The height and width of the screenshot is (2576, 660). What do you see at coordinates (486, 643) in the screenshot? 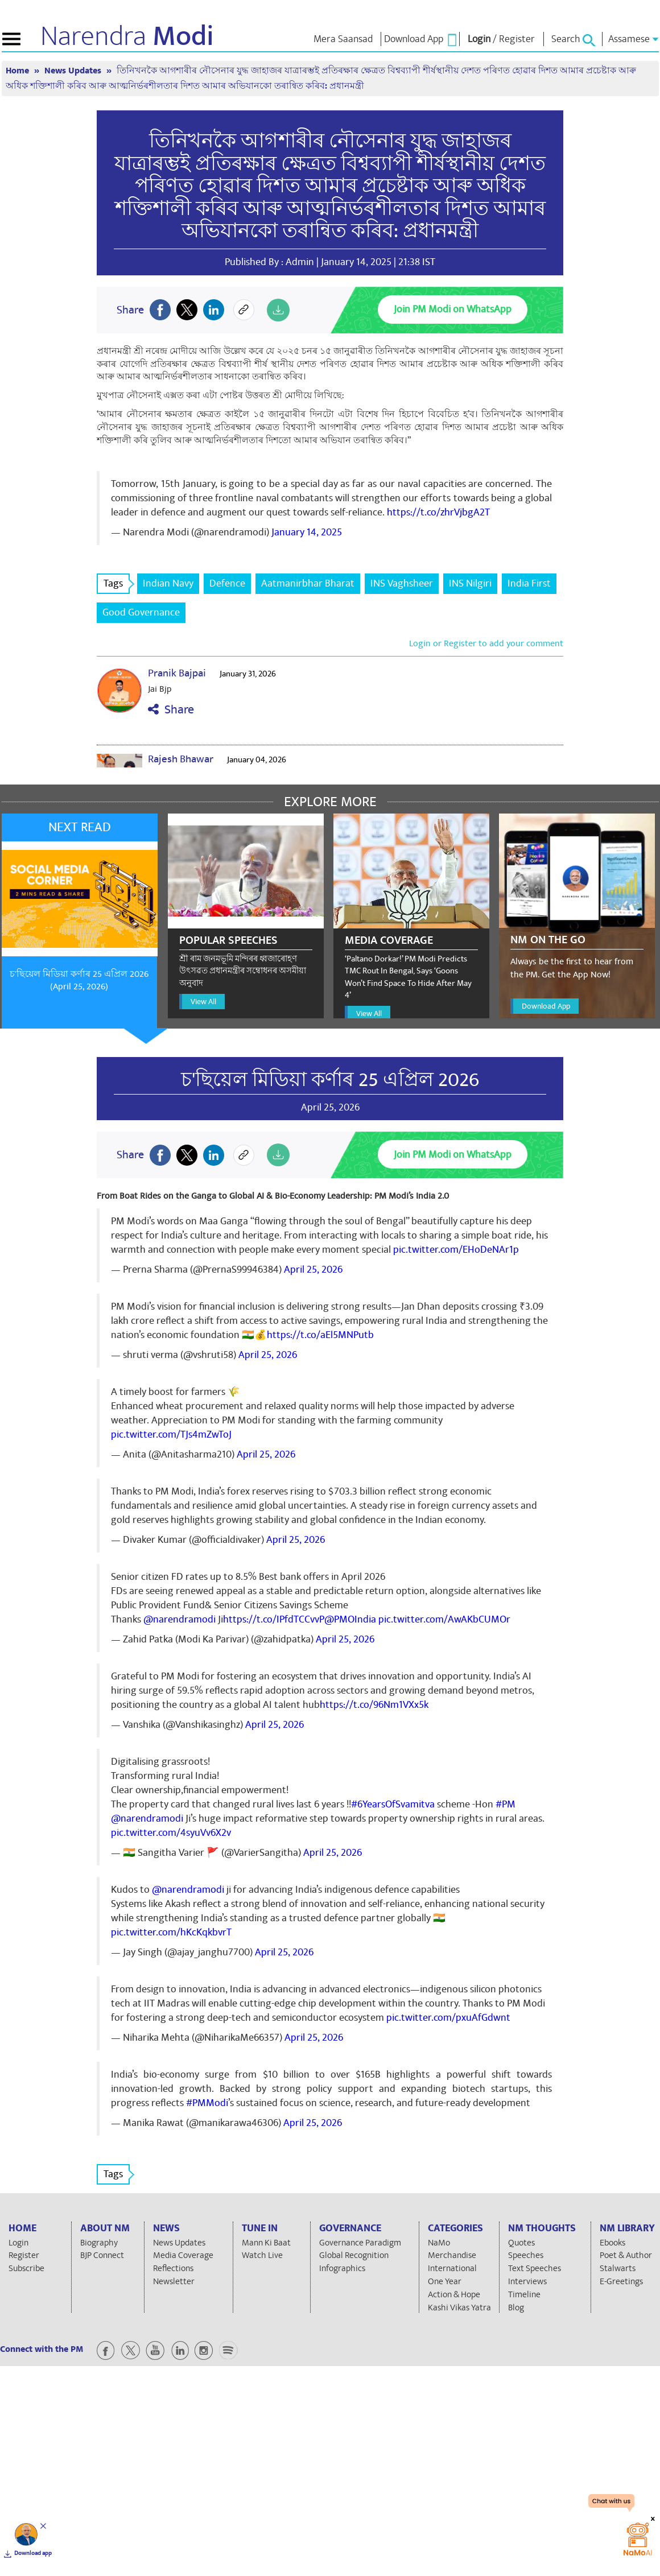
I see `Login or Register to add your comment` at bounding box center [486, 643].